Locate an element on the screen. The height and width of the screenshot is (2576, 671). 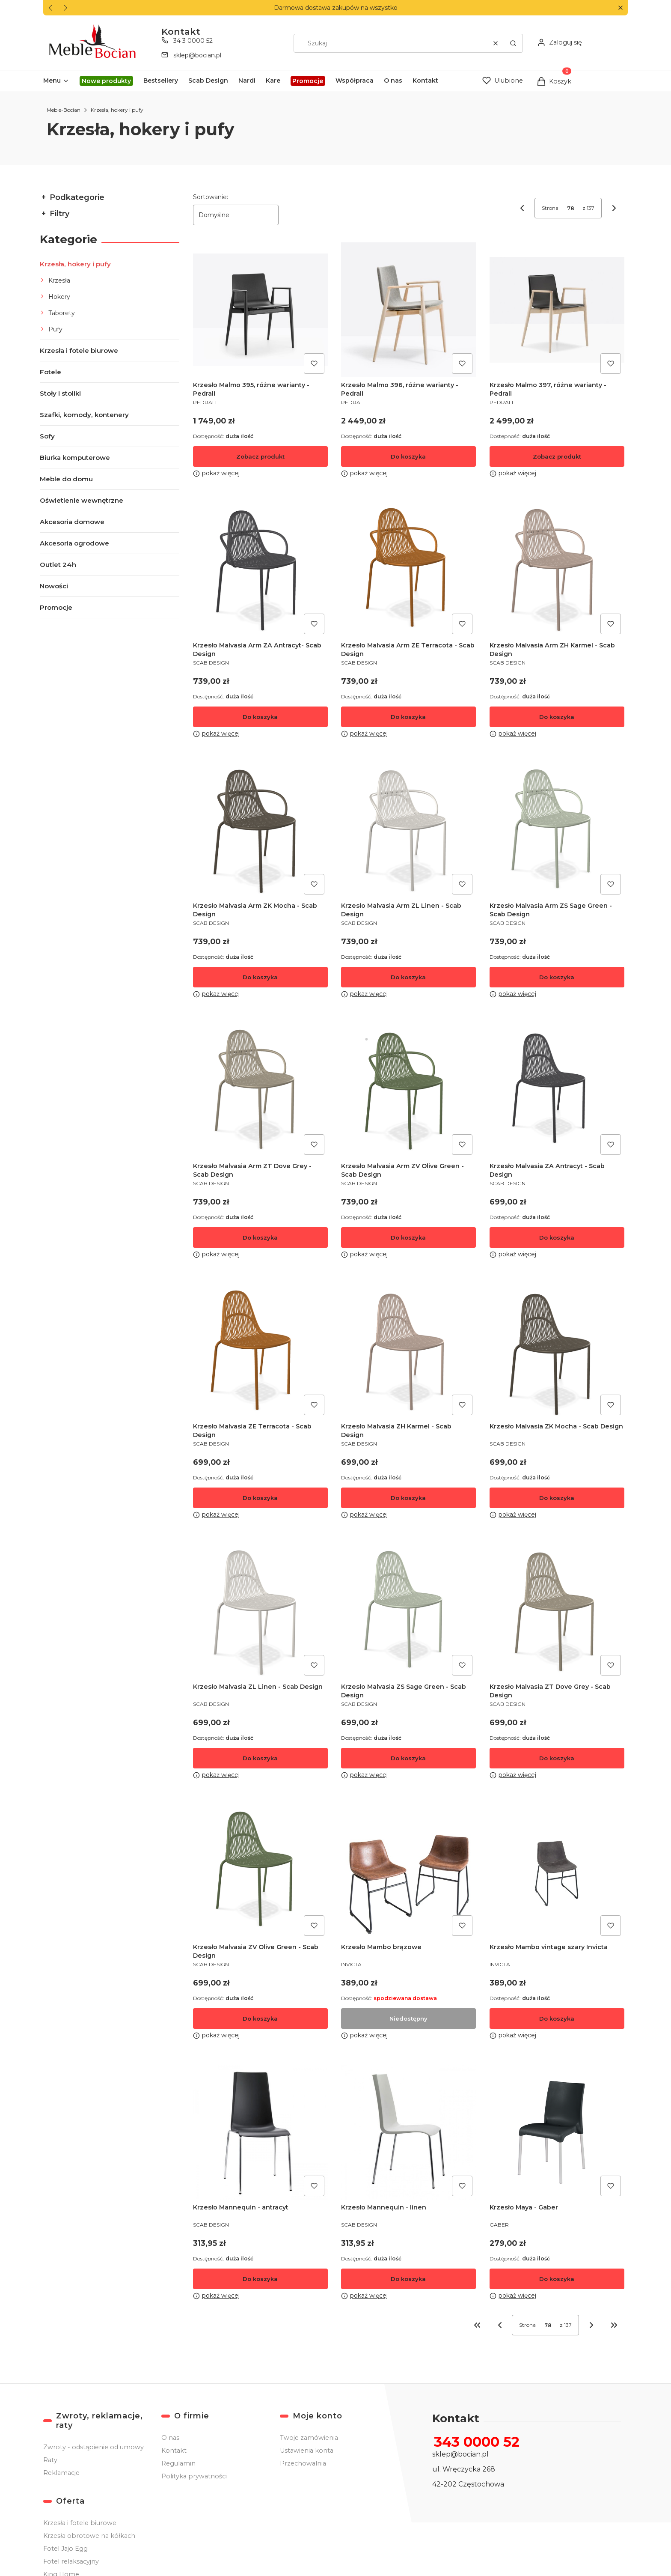
Reklamacje is located at coordinates (61, 2473).